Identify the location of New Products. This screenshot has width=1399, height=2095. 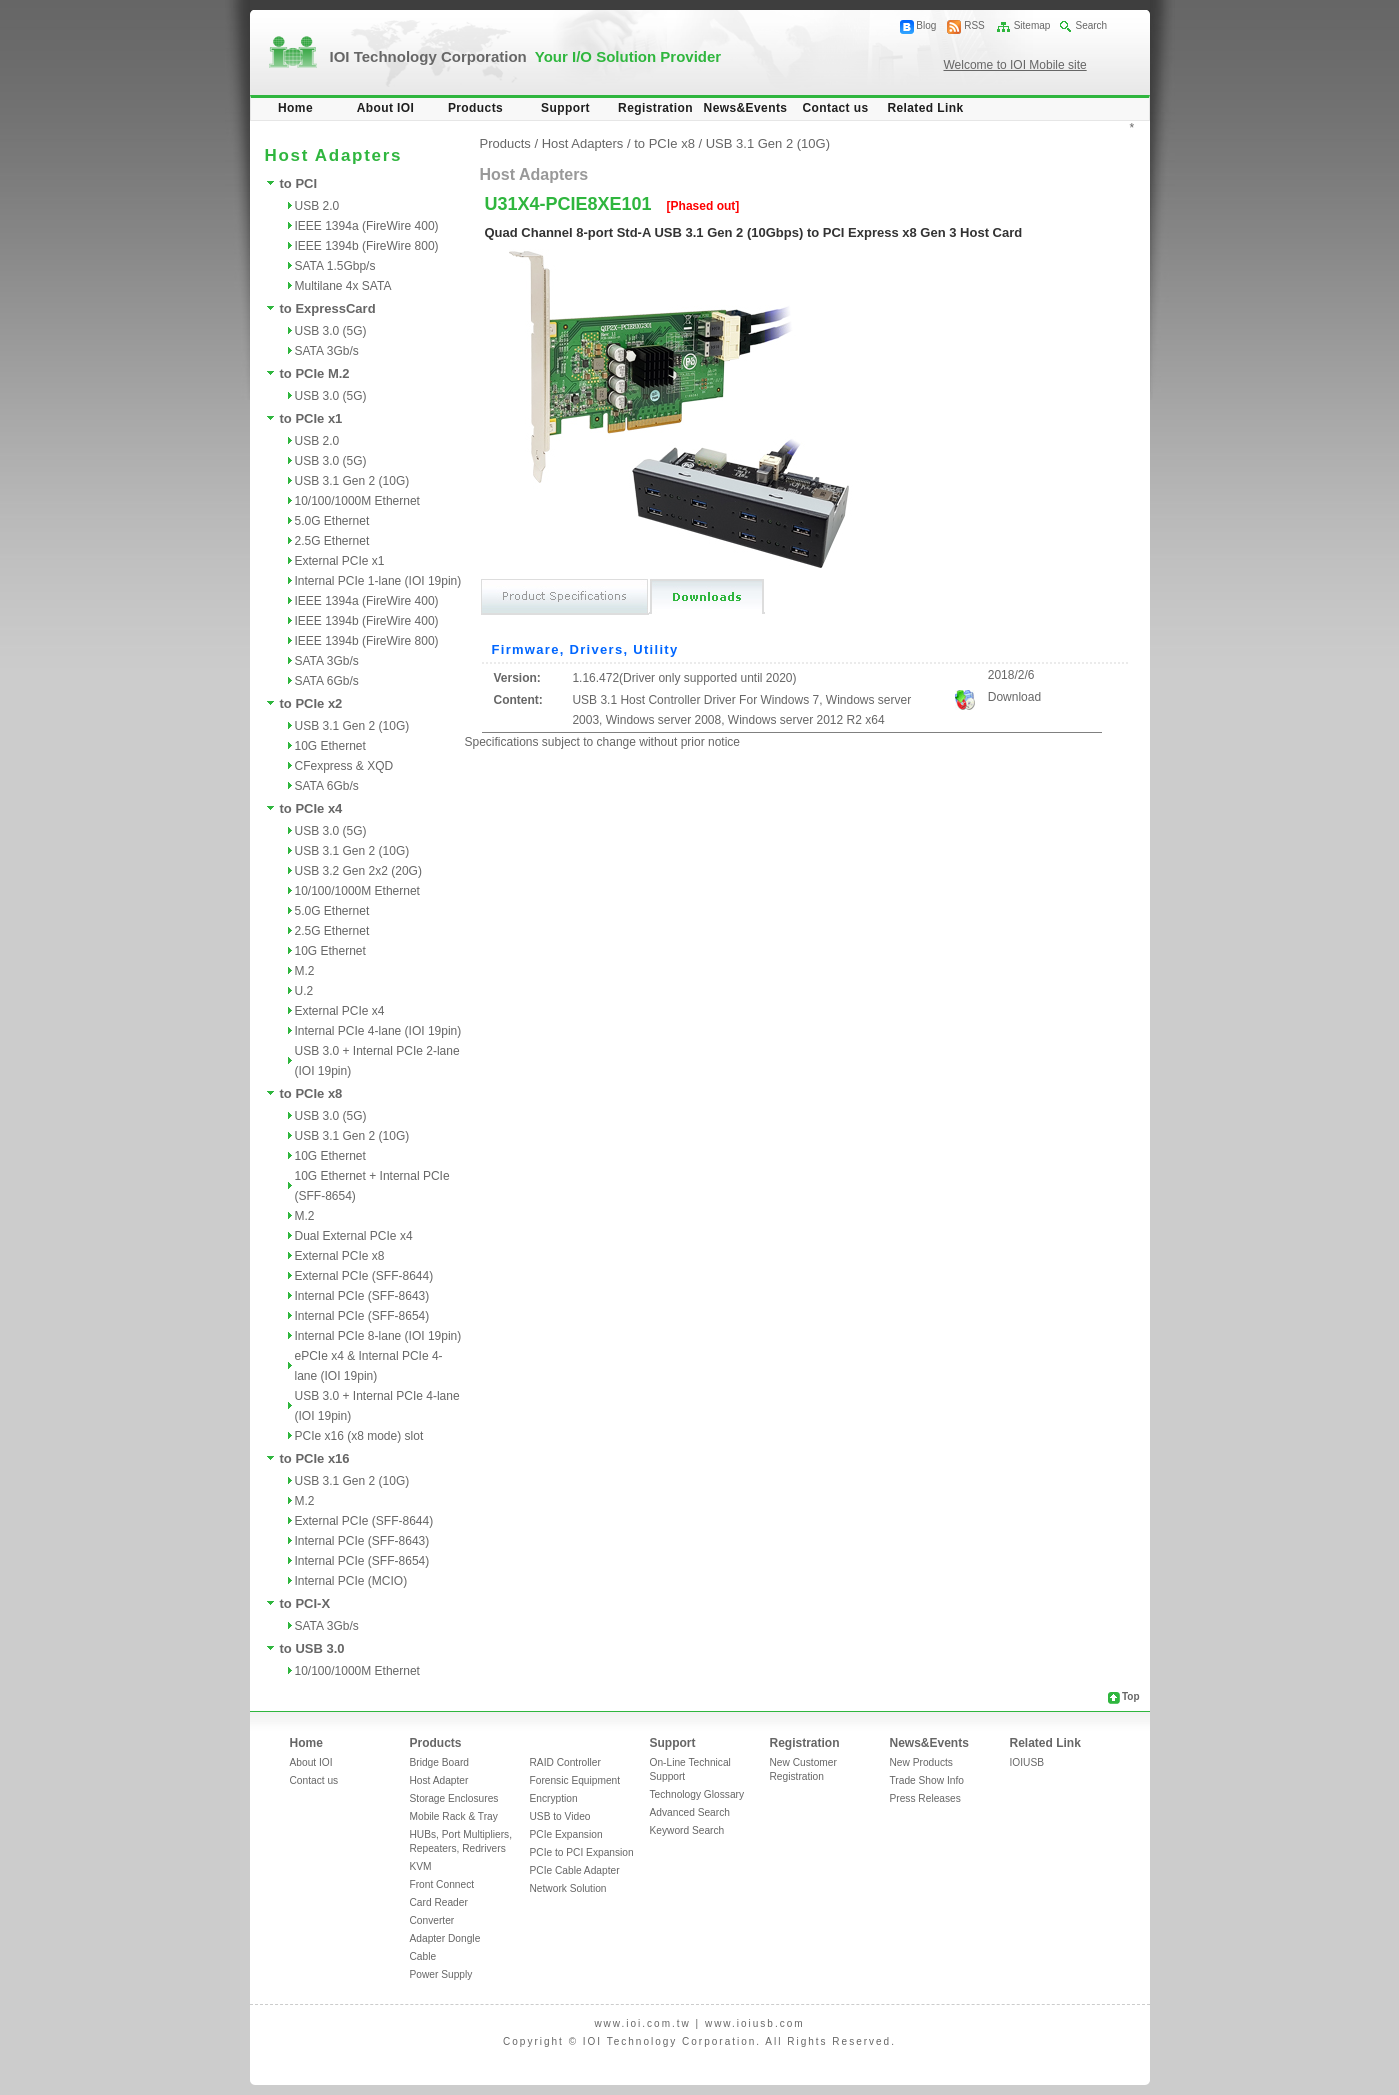
(921, 1762).